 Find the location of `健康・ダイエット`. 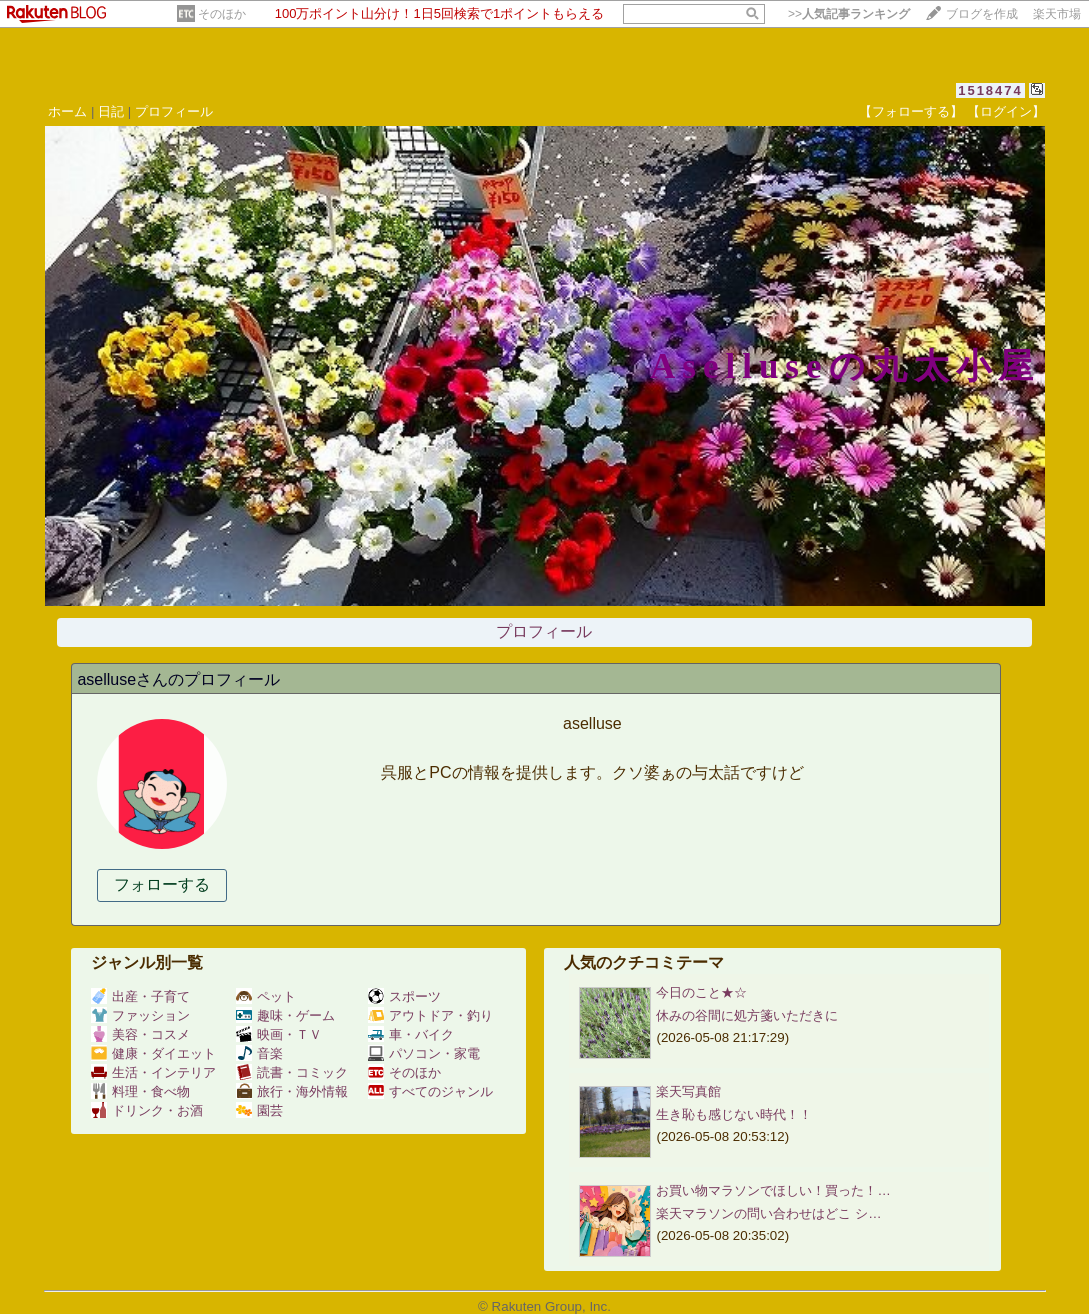

健康・ダイエット is located at coordinates (153, 1053).